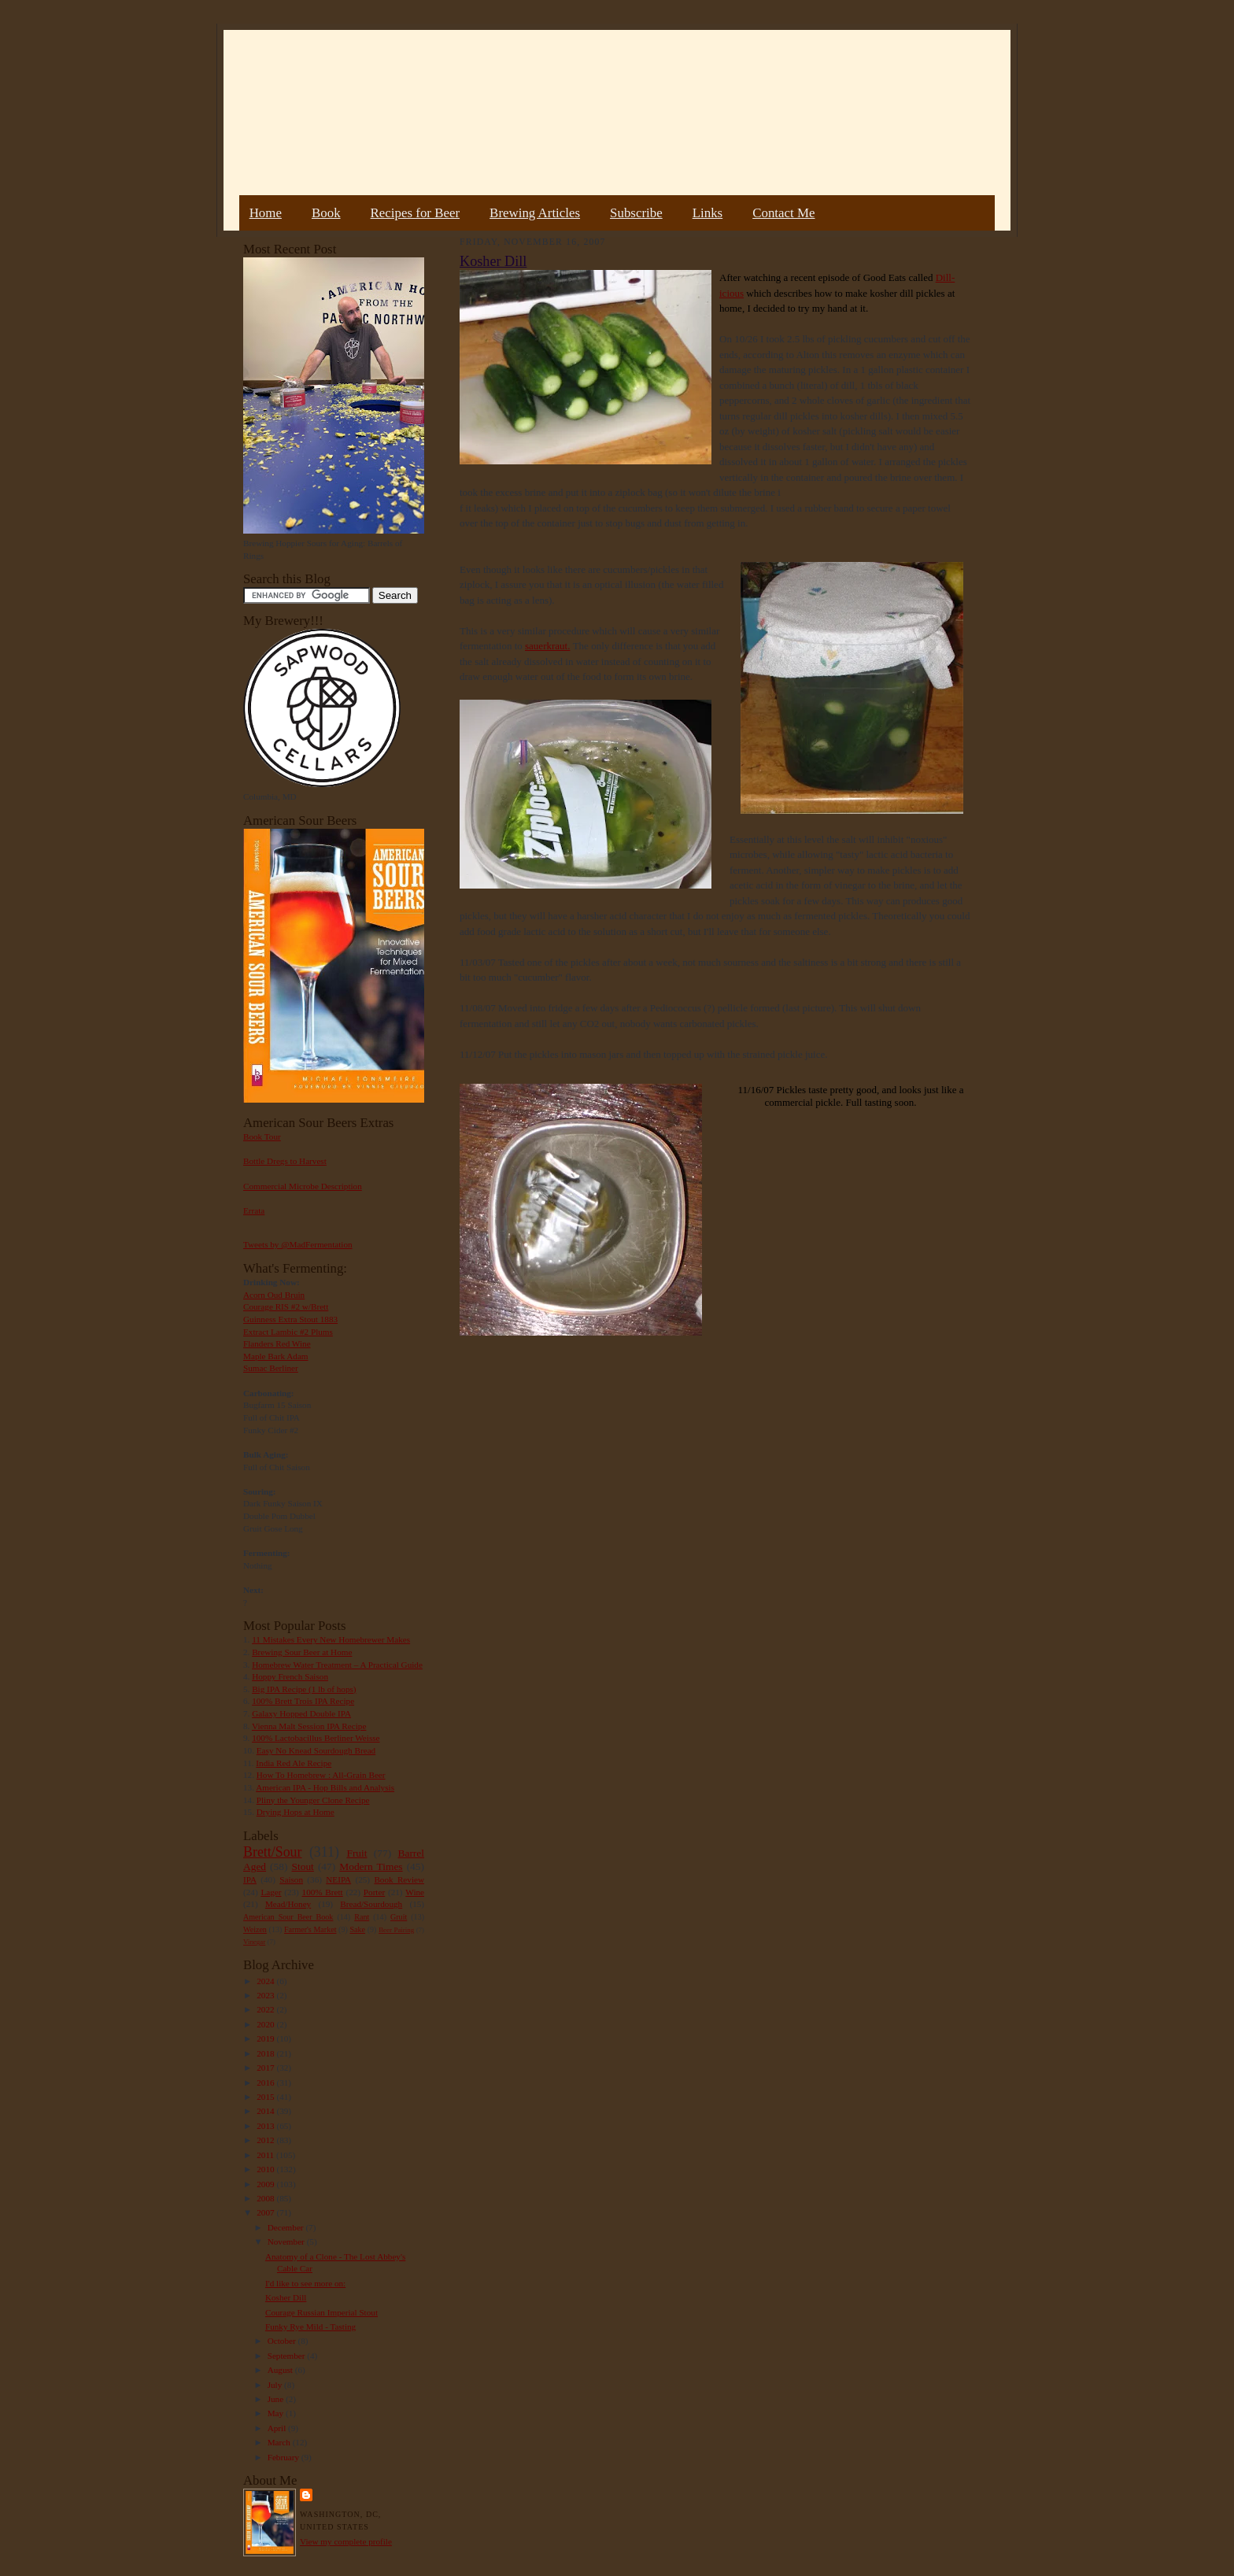 Image resolution: width=1234 pixels, height=2576 pixels. I want to click on 2016, so click(266, 2082).